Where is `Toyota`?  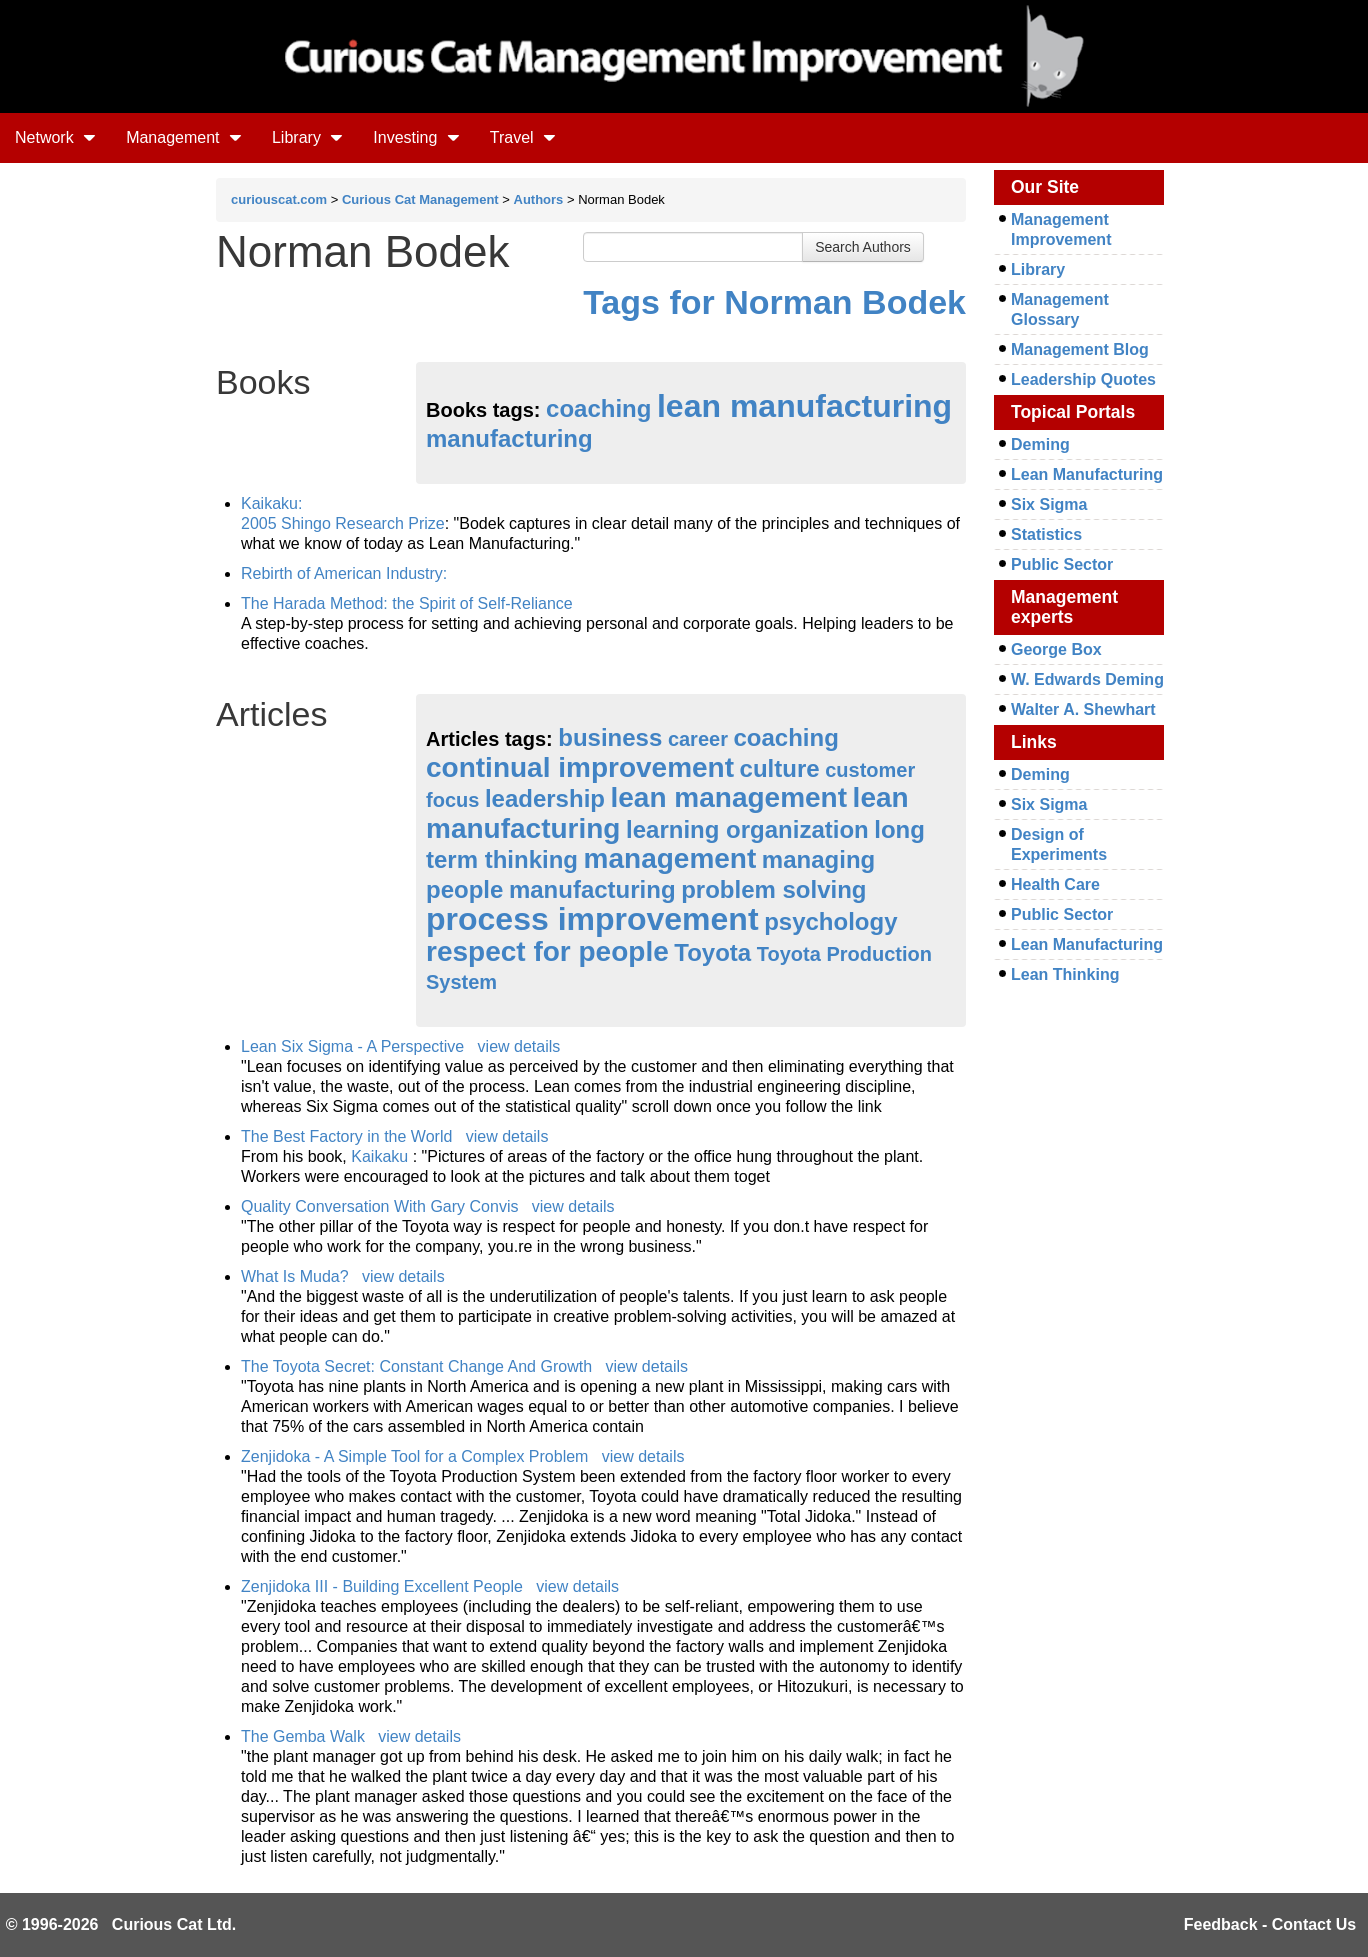
Toyota is located at coordinates (712, 952).